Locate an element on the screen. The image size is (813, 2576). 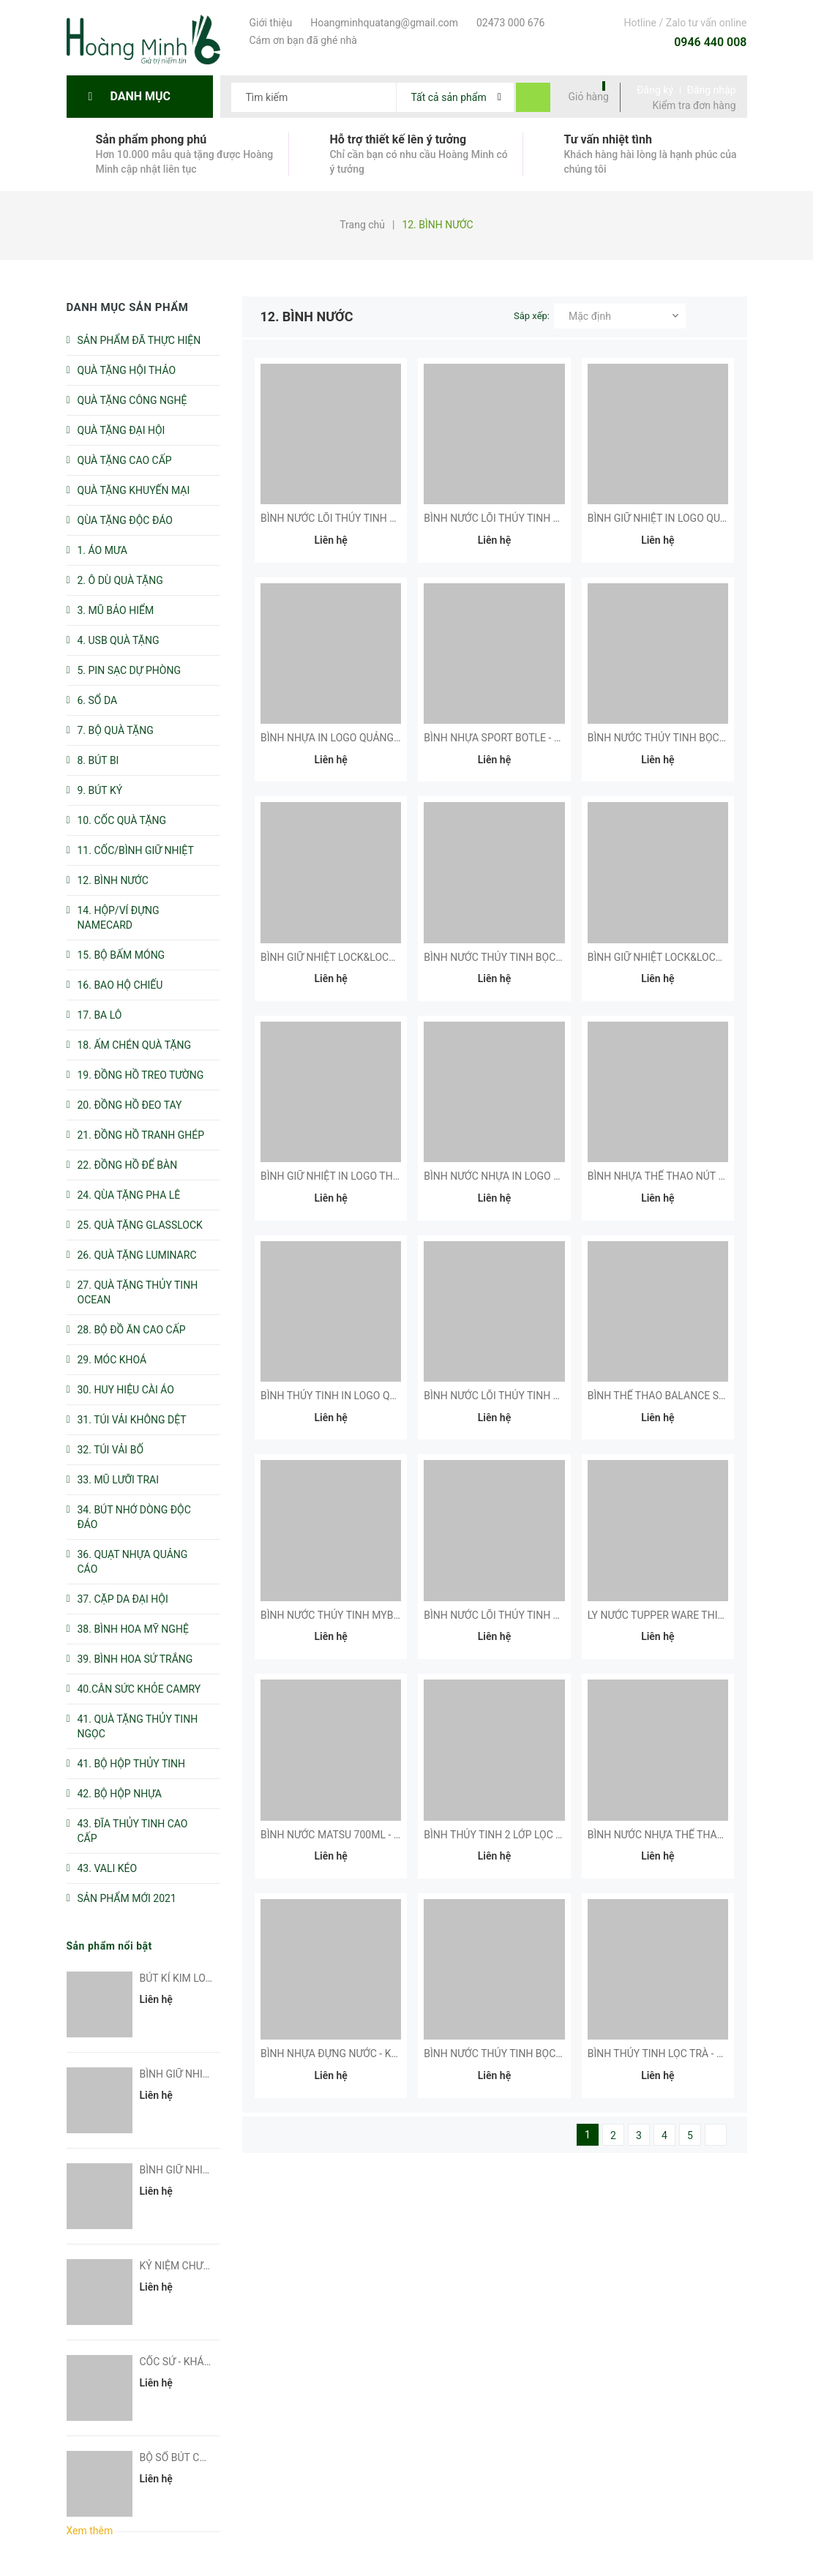
38. BÌNH HOA MỸ NGHỆ is located at coordinates (133, 1629).